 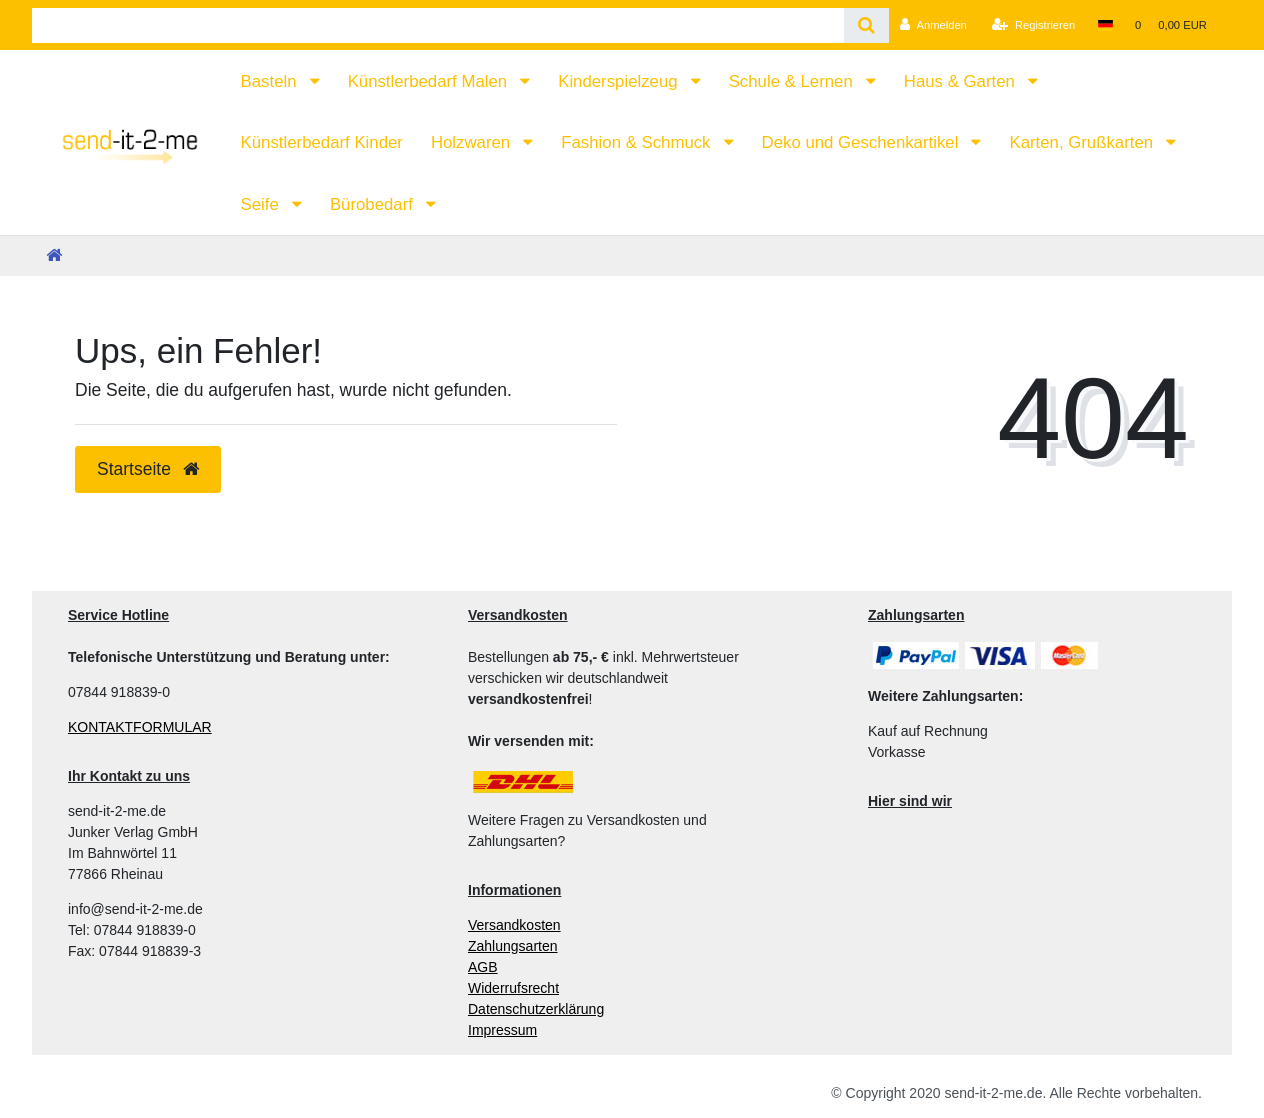 What do you see at coordinates (933, 25) in the screenshot?
I see `[Anmelden]` at bounding box center [933, 25].